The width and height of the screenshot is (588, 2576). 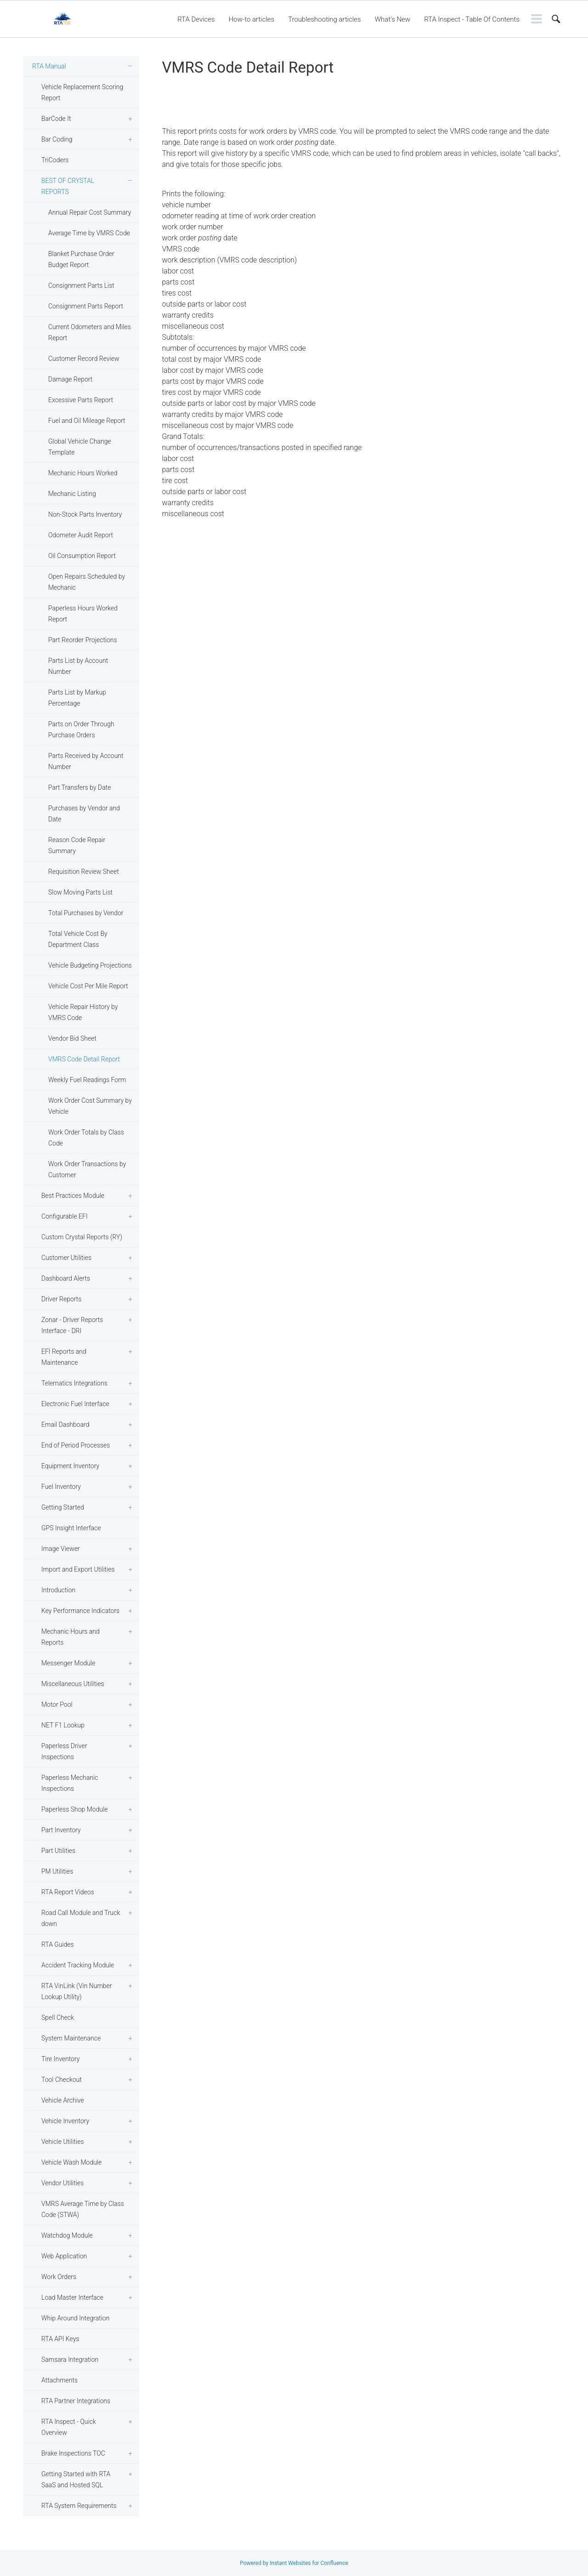 I want to click on Road Call Module and Truck down, so click(x=80, y=1918).